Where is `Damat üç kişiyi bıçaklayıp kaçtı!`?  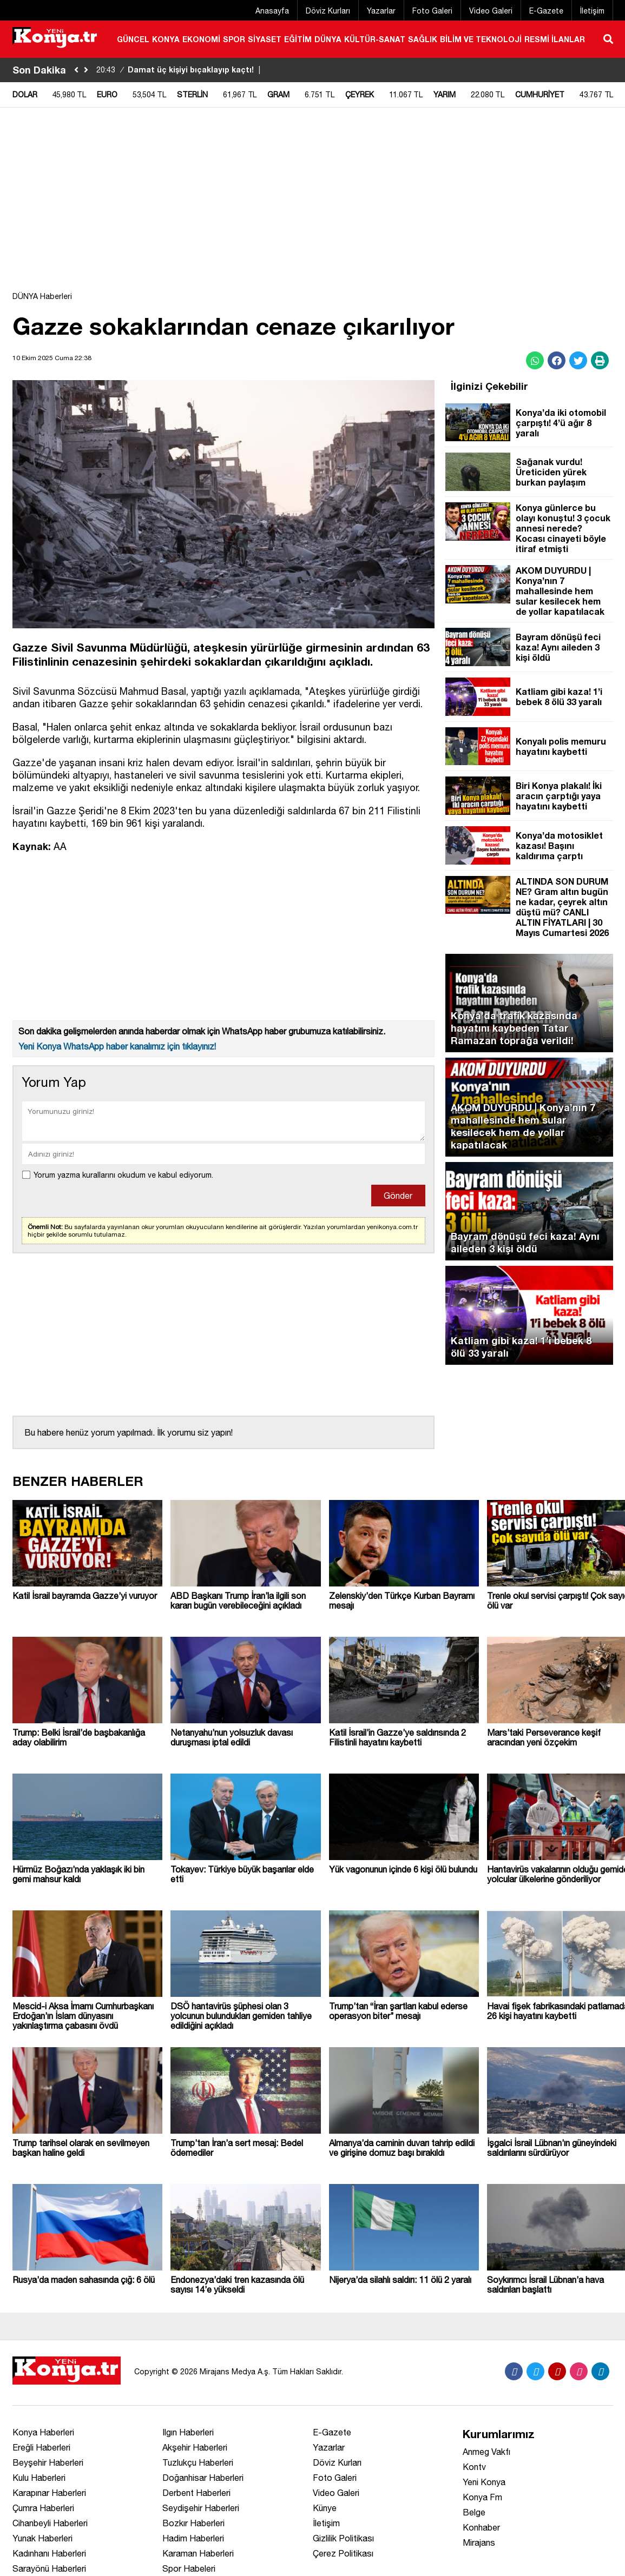 Damat üç kişiyi bıçaklayıp kaçtı! is located at coordinates (179, 69).